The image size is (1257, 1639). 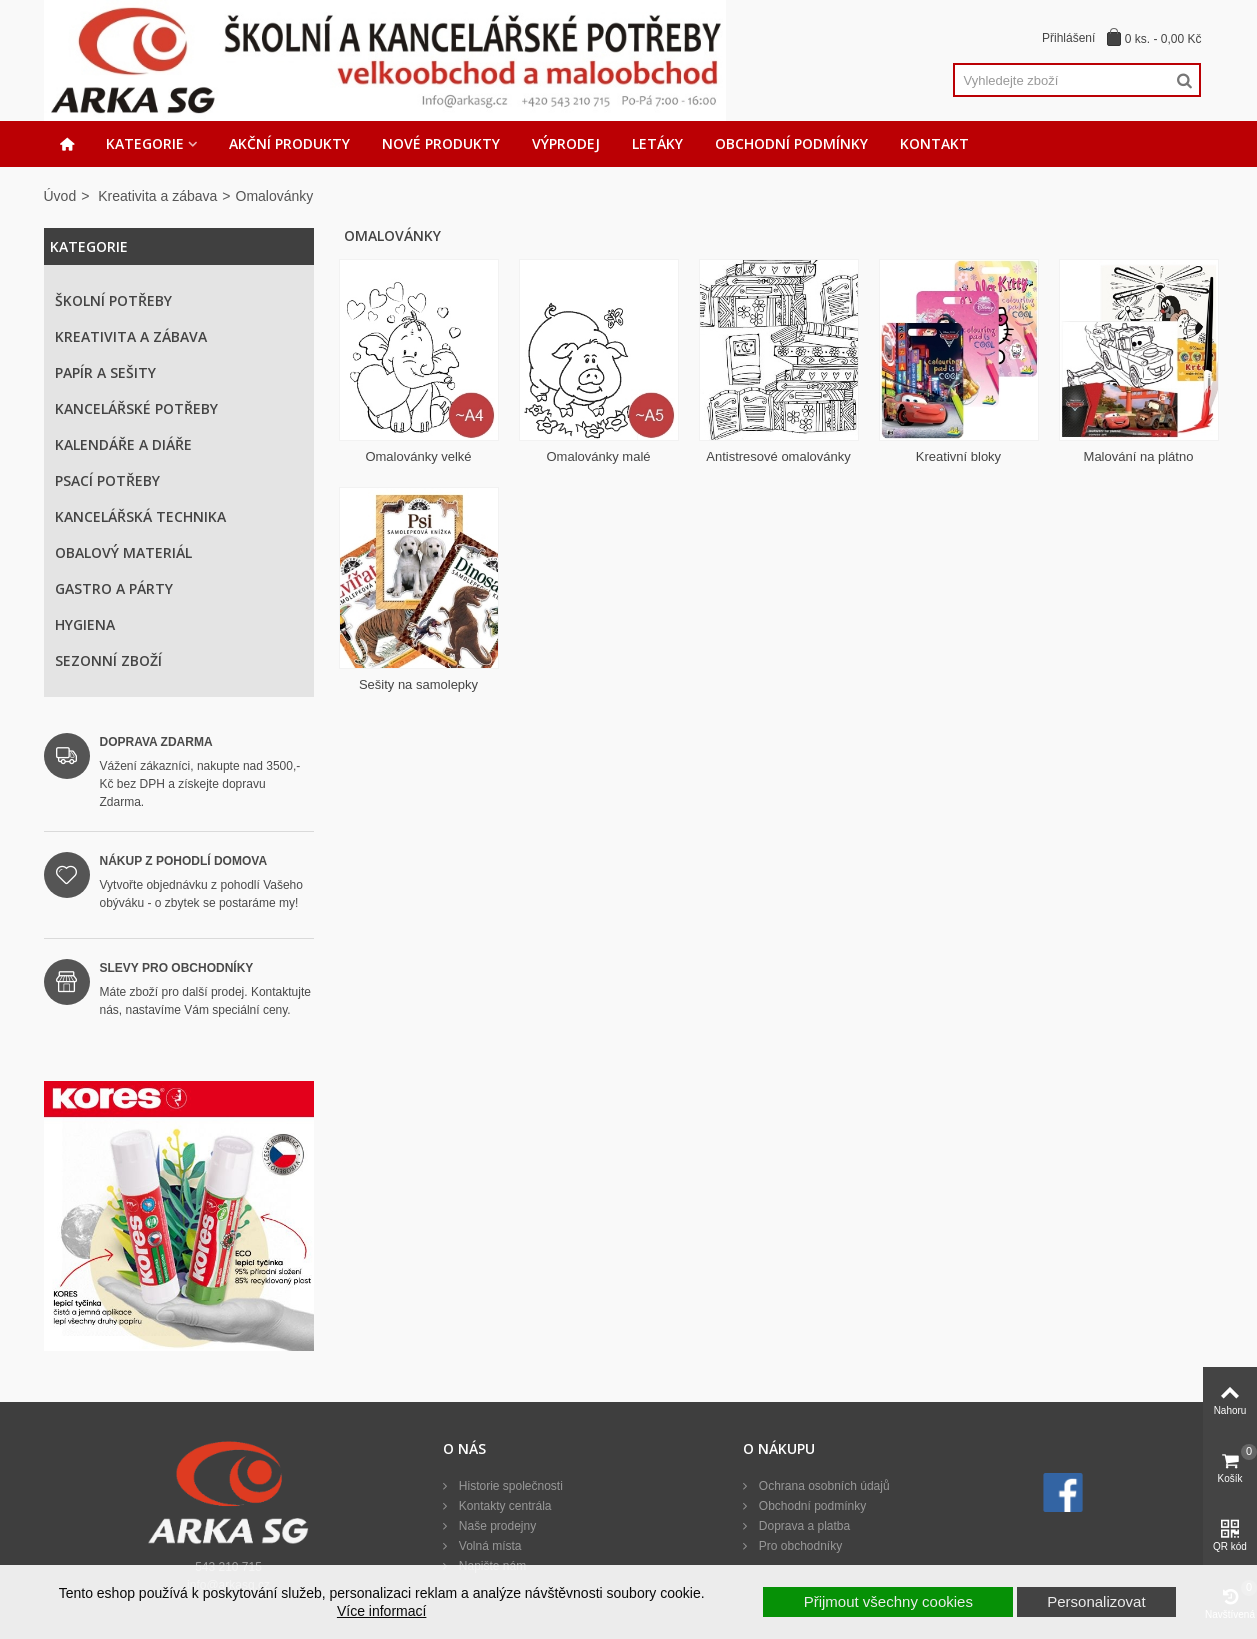 I want to click on Hygiena, so click(x=85, y=624).